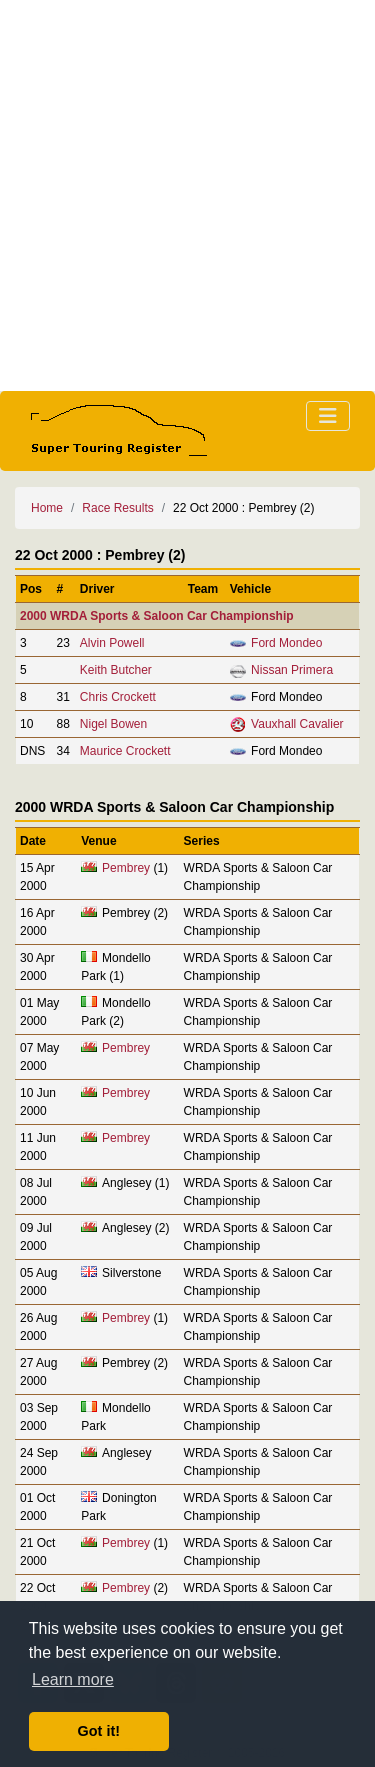  Describe the element at coordinates (116, 670) in the screenshot. I see `Keith Butcher` at that location.